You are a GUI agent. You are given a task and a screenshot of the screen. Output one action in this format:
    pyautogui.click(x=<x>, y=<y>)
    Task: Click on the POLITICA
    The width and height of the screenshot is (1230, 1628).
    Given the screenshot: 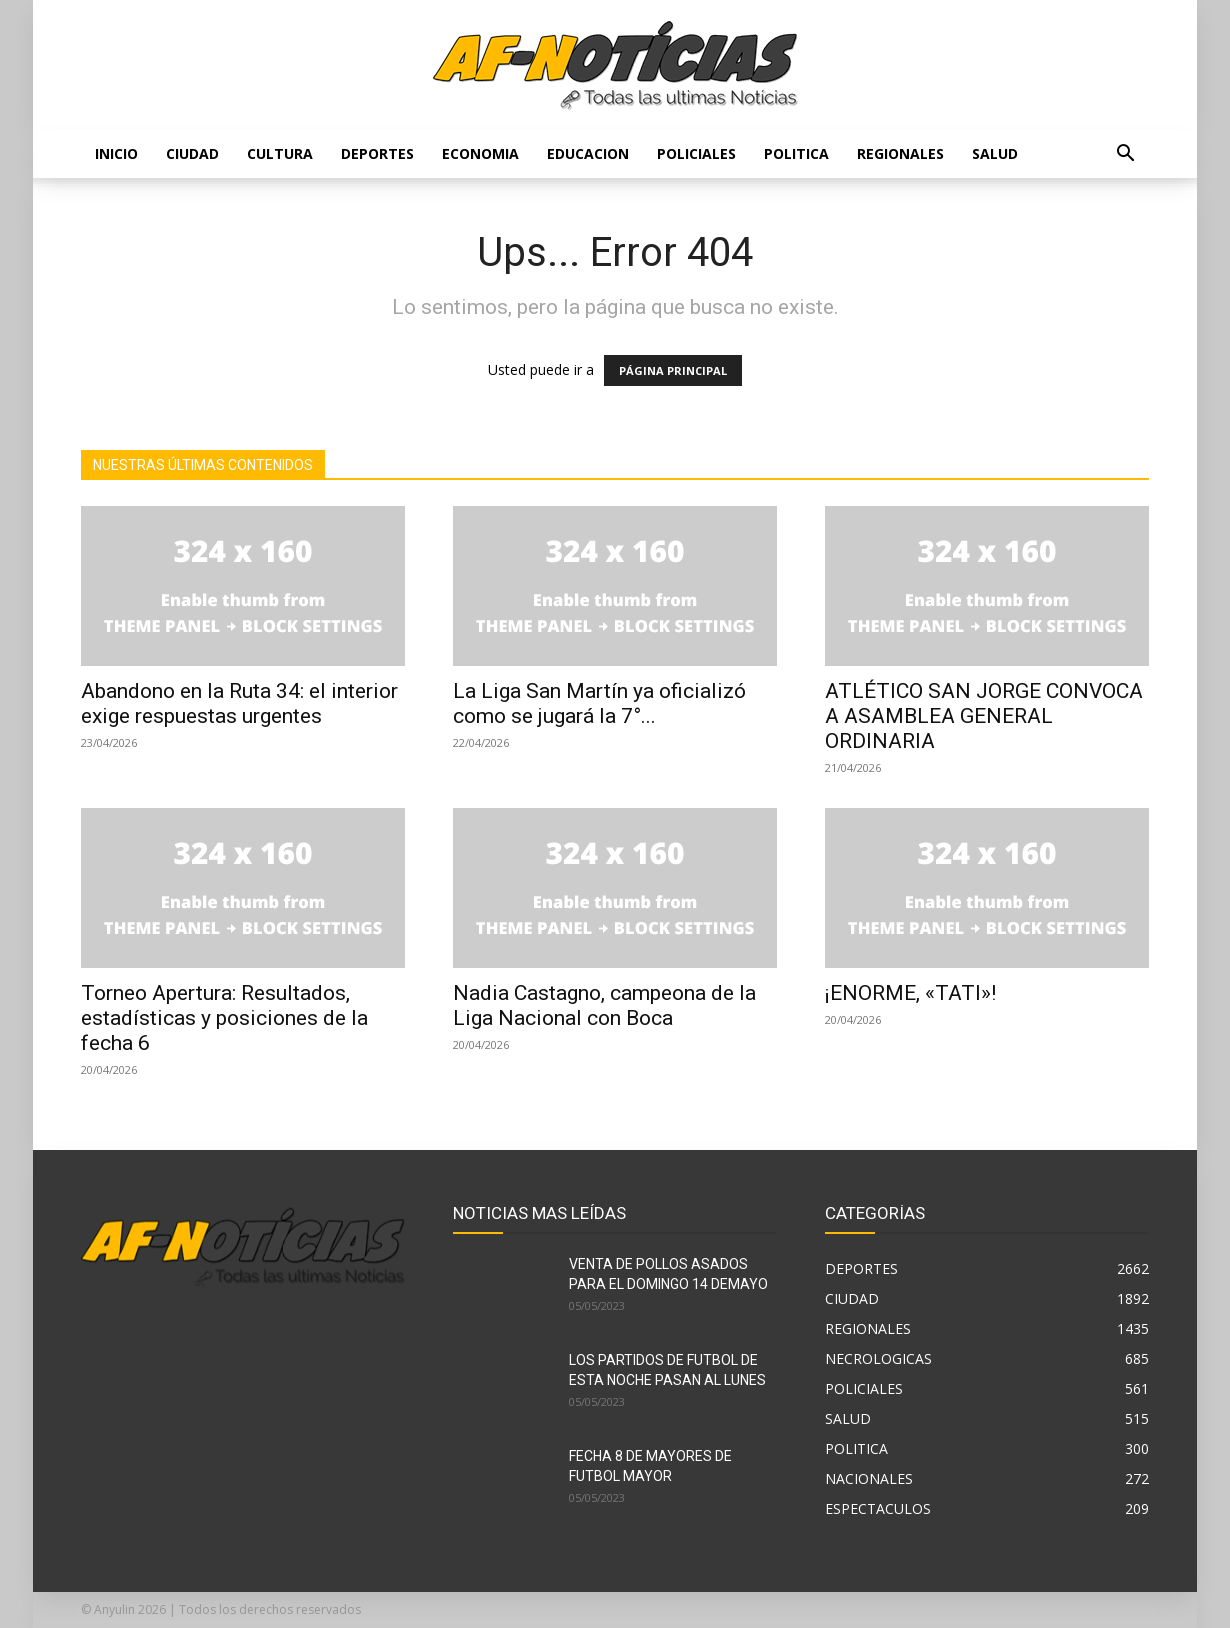 What is the action you would take?
    pyautogui.click(x=796, y=153)
    